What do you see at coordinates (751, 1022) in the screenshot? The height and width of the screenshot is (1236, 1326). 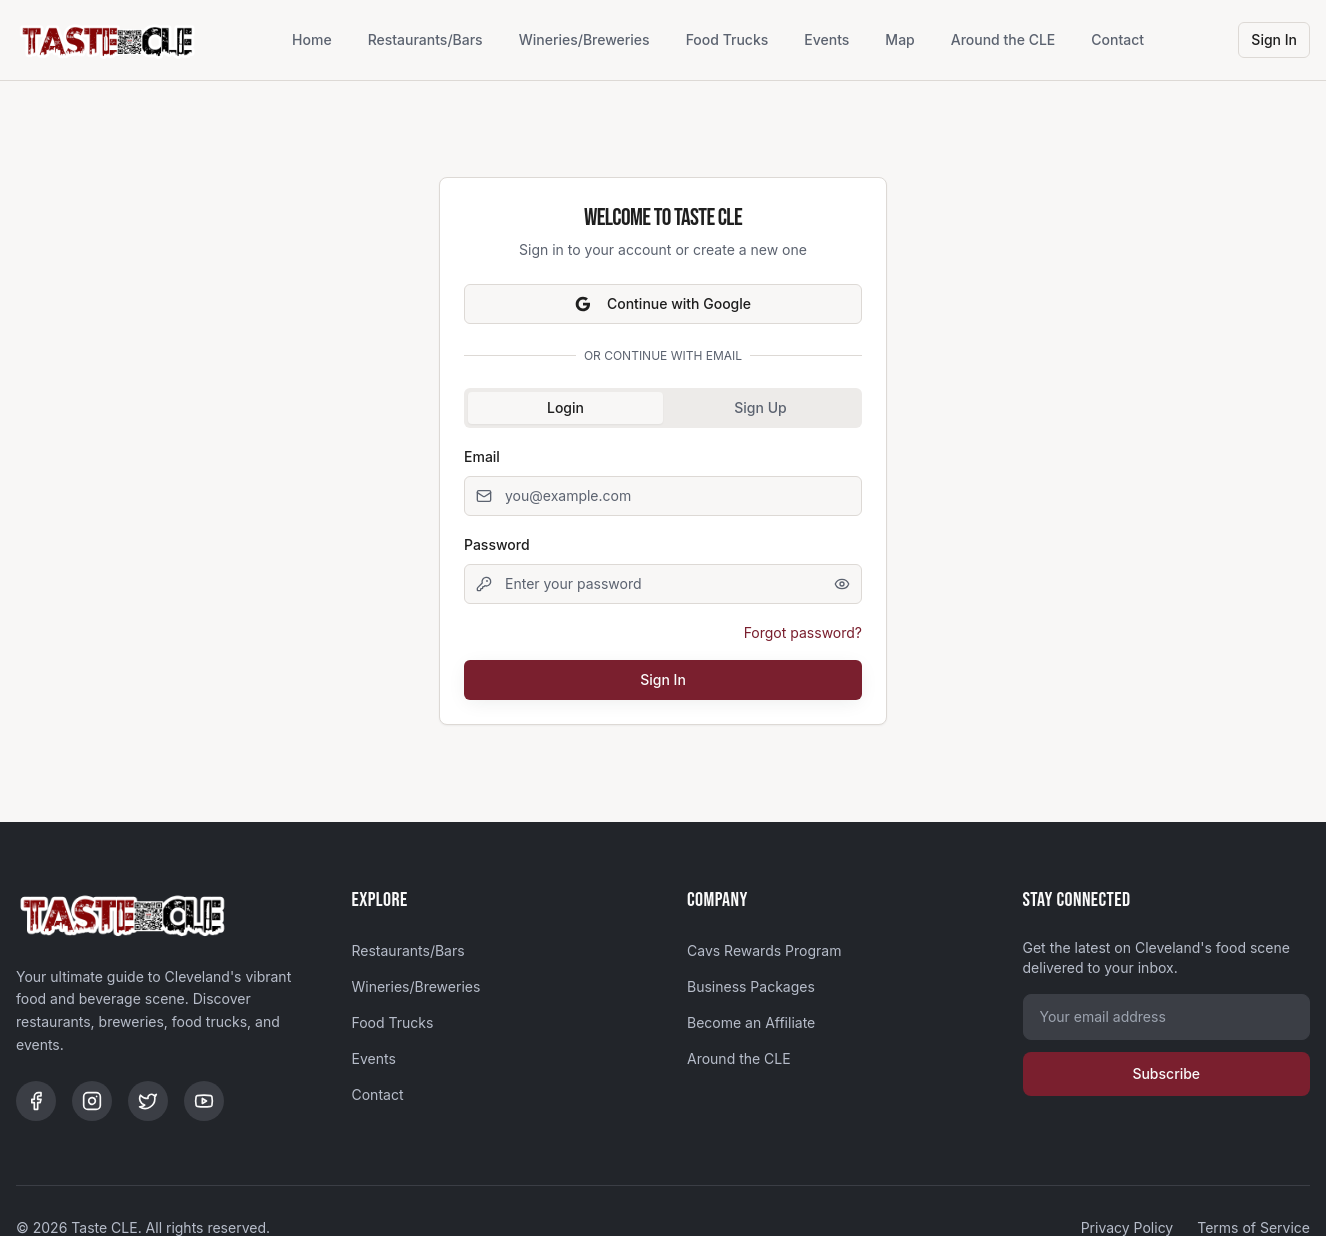 I see `Become an Affiliate` at bounding box center [751, 1022].